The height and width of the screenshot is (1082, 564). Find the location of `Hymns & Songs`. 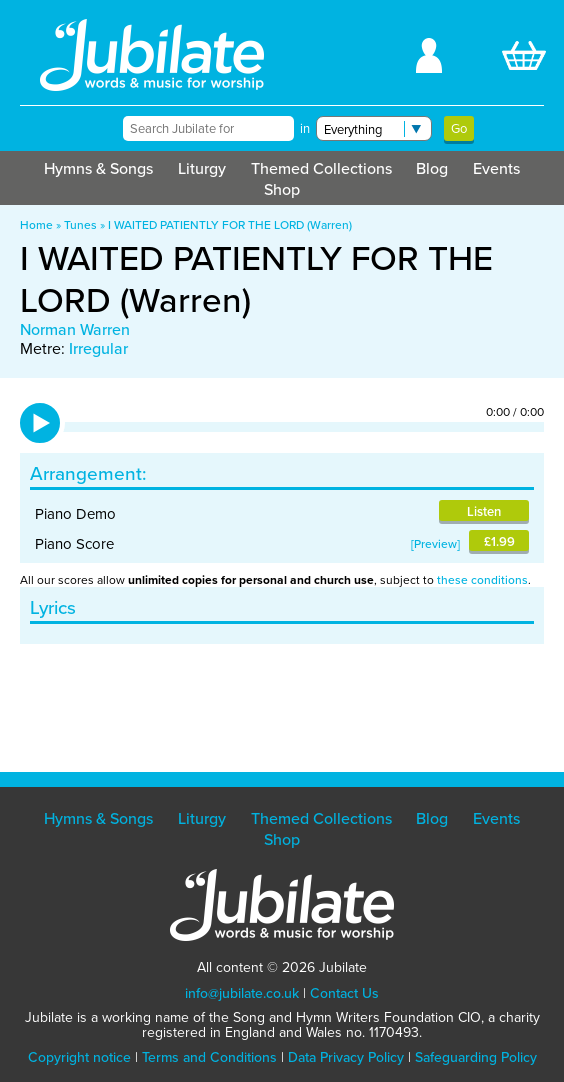

Hymns & Songs is located at coordinates (98, 168).